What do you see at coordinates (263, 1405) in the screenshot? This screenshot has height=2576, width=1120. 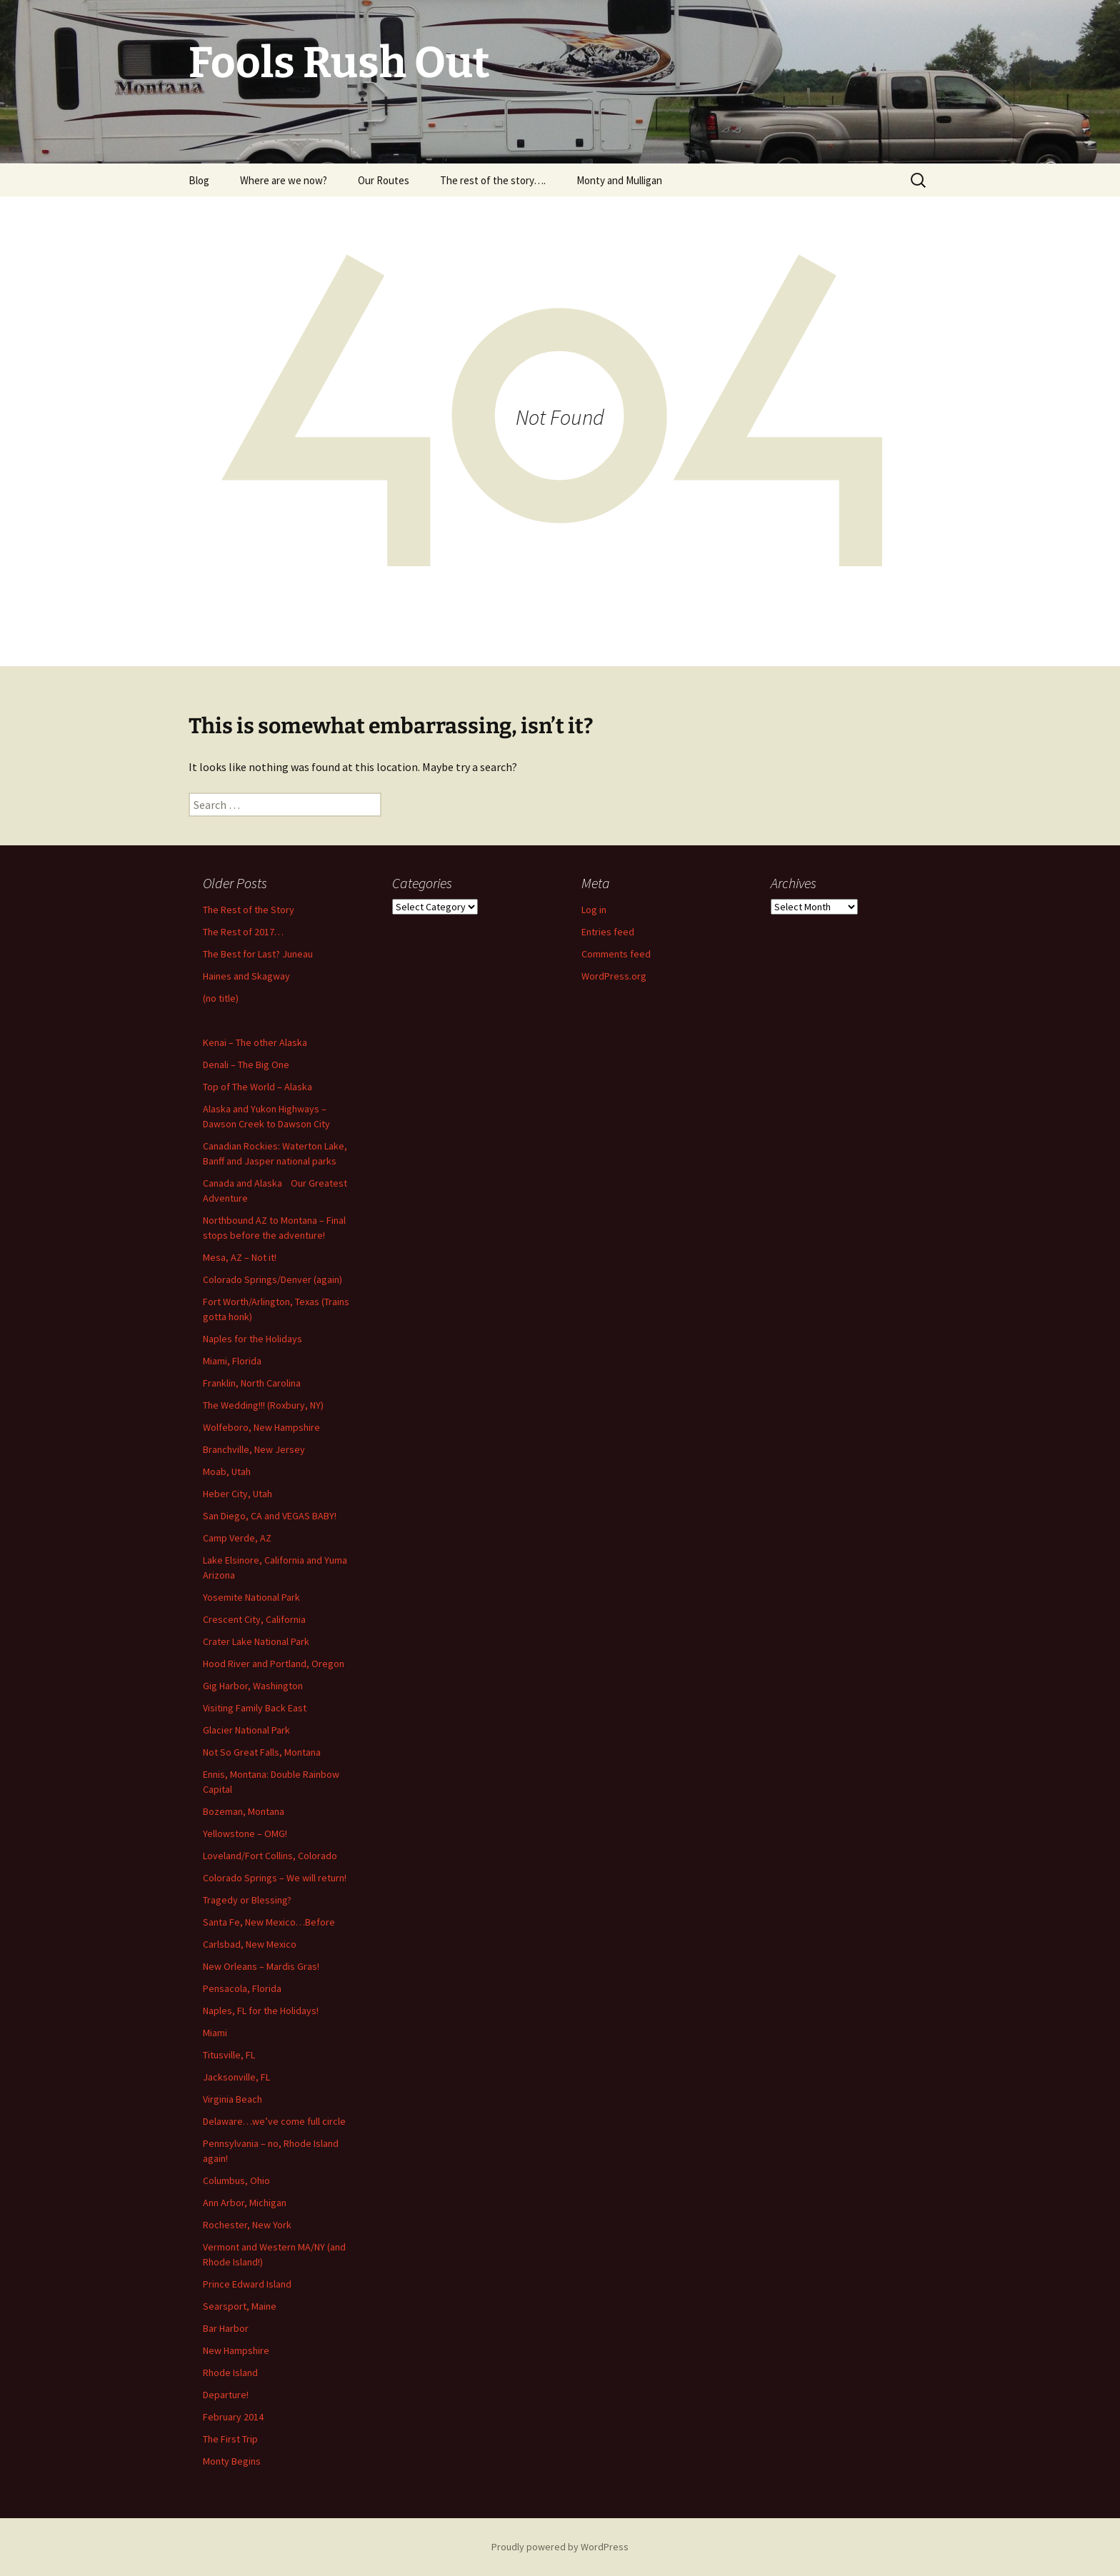 I see `The Wedding!!! (Roxbury, NY)` at bounding box center [263, 1405].